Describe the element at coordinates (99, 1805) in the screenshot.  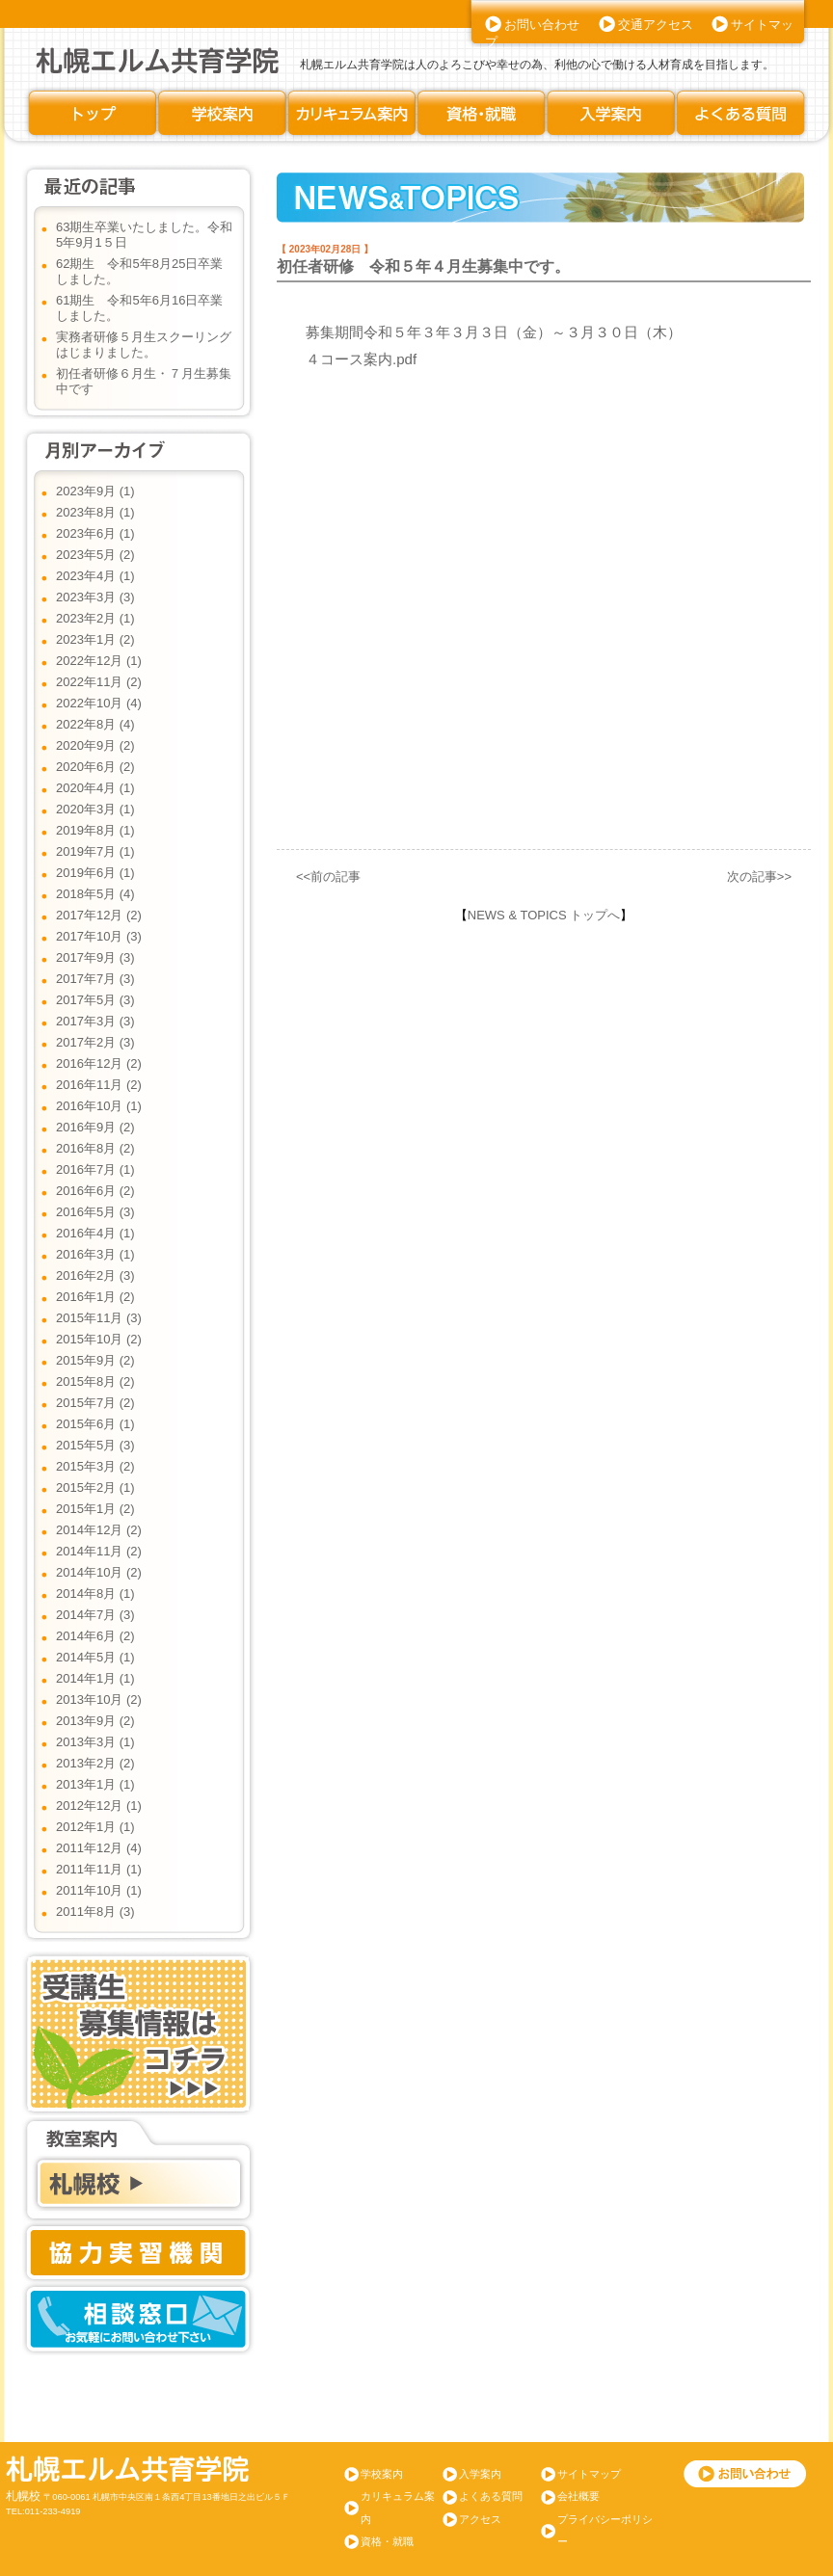
I see `2012年12月 (1)` at that location.